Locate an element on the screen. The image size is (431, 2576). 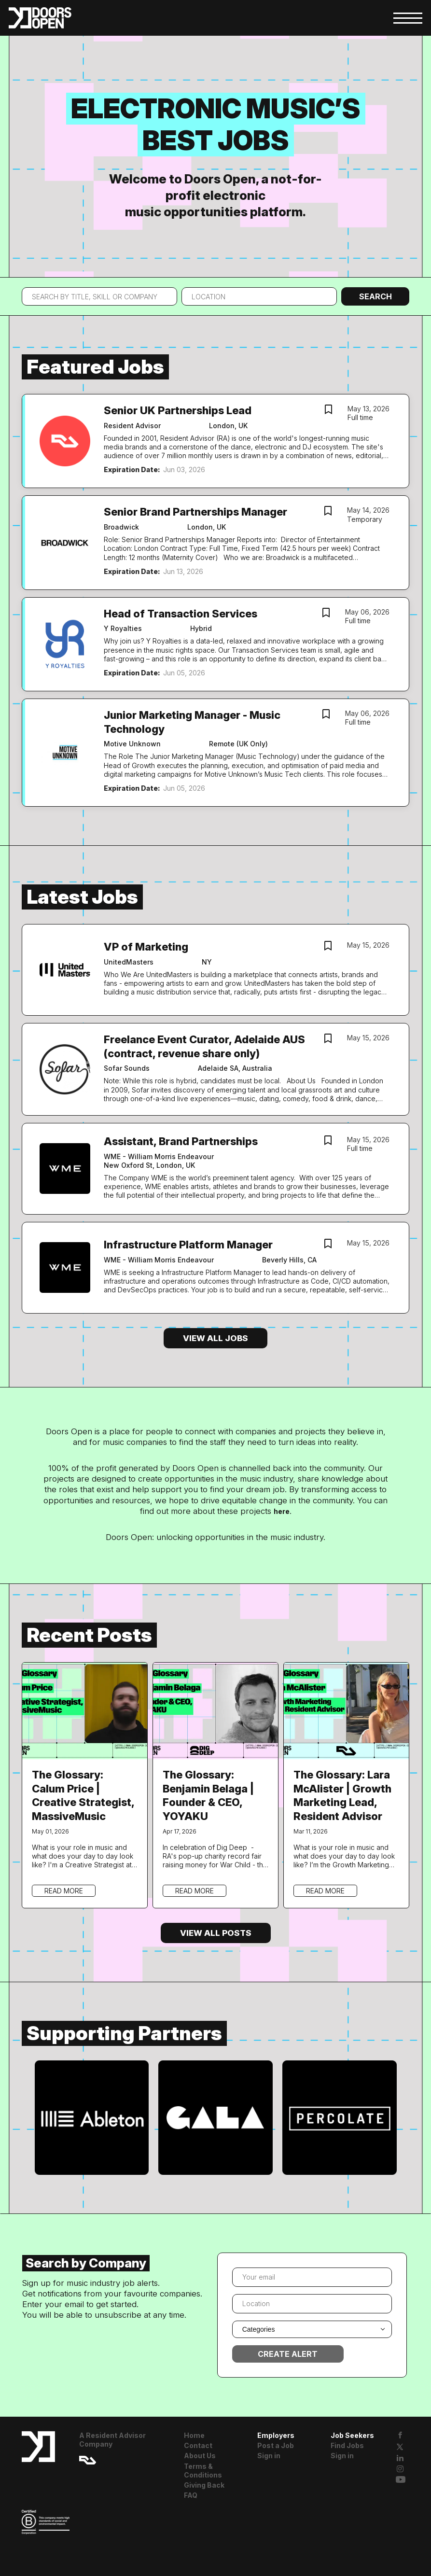
The Glossary: Lara McAlister | Growth Marketing Lead, Resident Advisor is located at coordinates (342, 1795).